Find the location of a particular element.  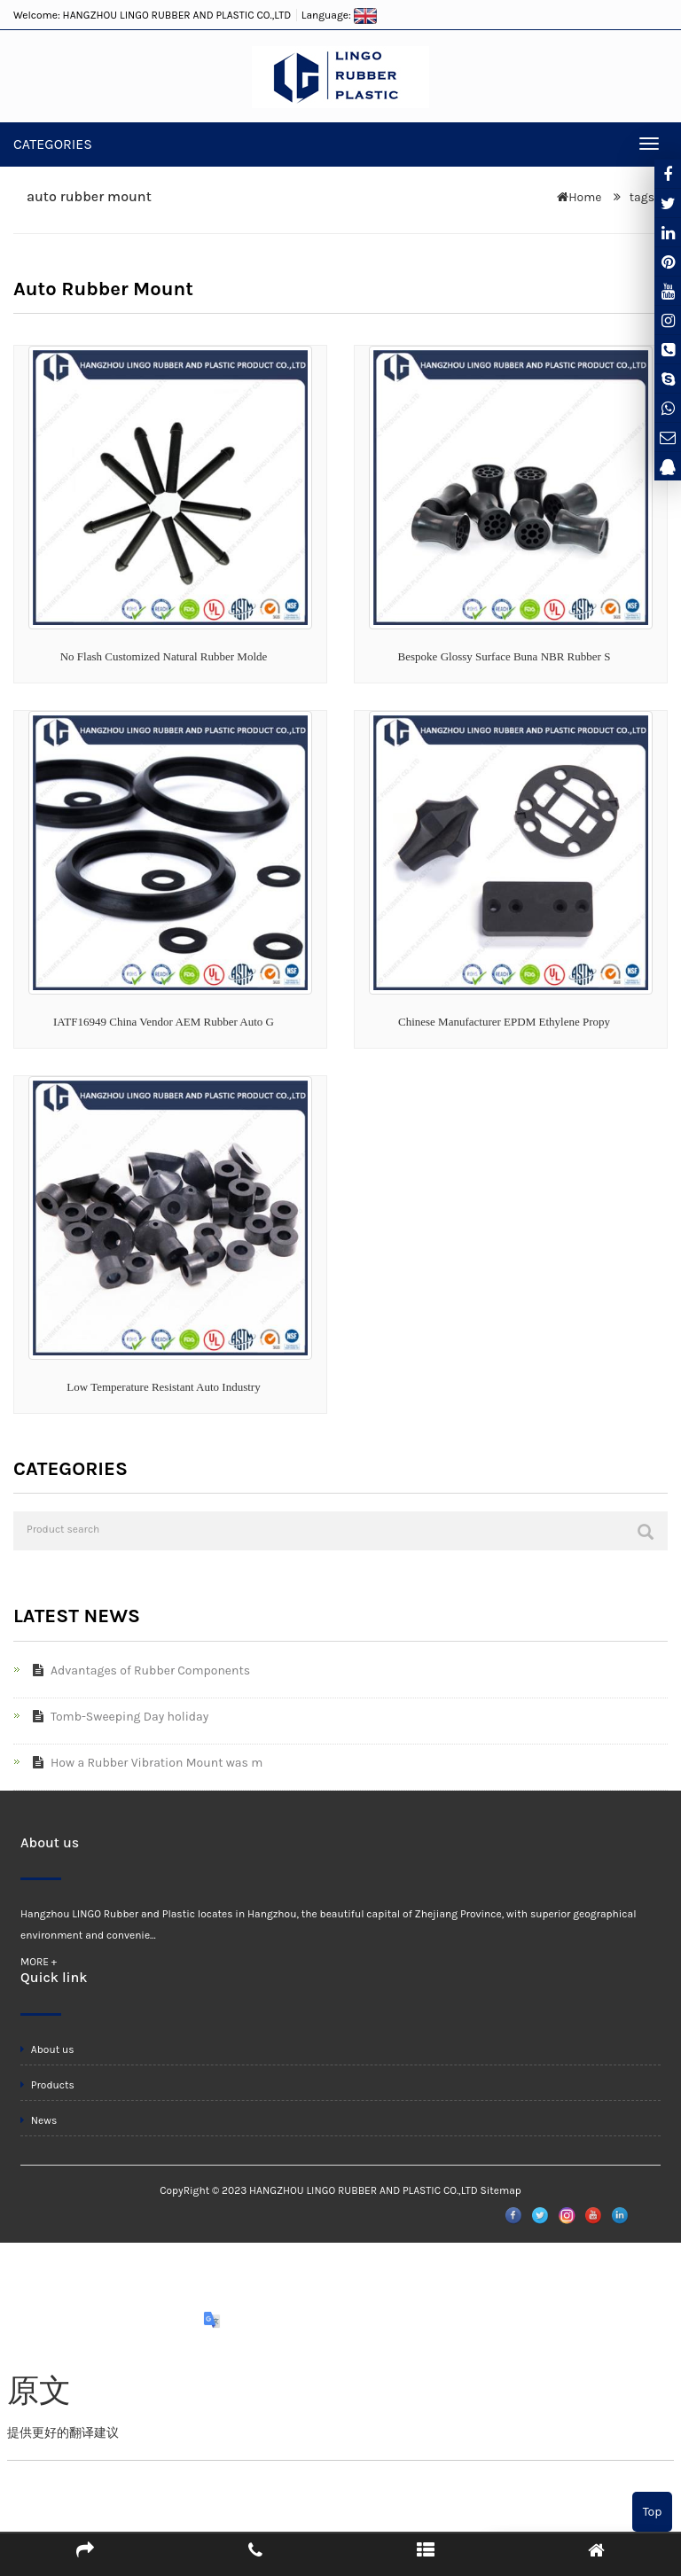

IATF16949 China Vendor AEM Rubber Auto G is located at coordinates (163, 1021).